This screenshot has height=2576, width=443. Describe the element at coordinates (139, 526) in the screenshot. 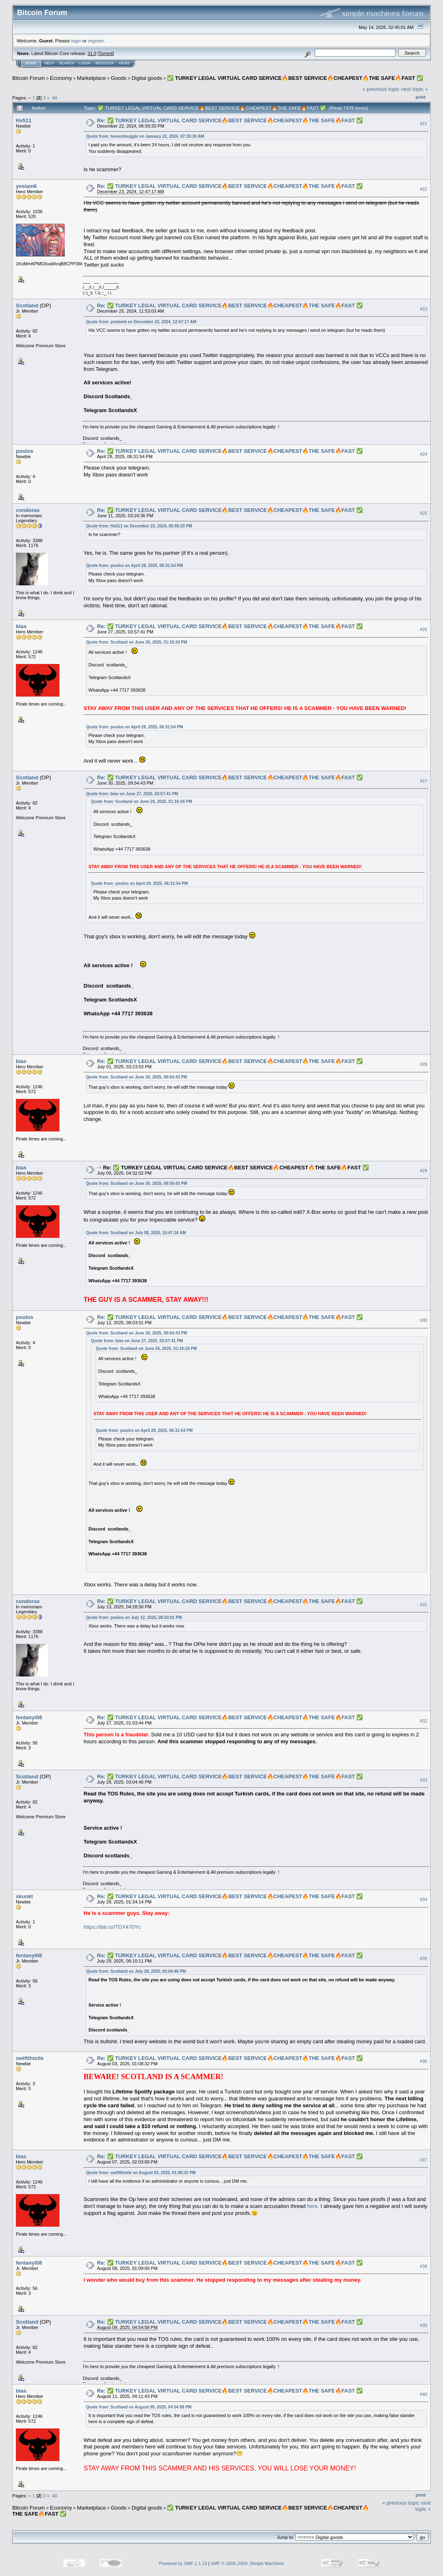

I see `Quote from: Hx511 on December 22, 2024, 06:59:20 PM` at that location.